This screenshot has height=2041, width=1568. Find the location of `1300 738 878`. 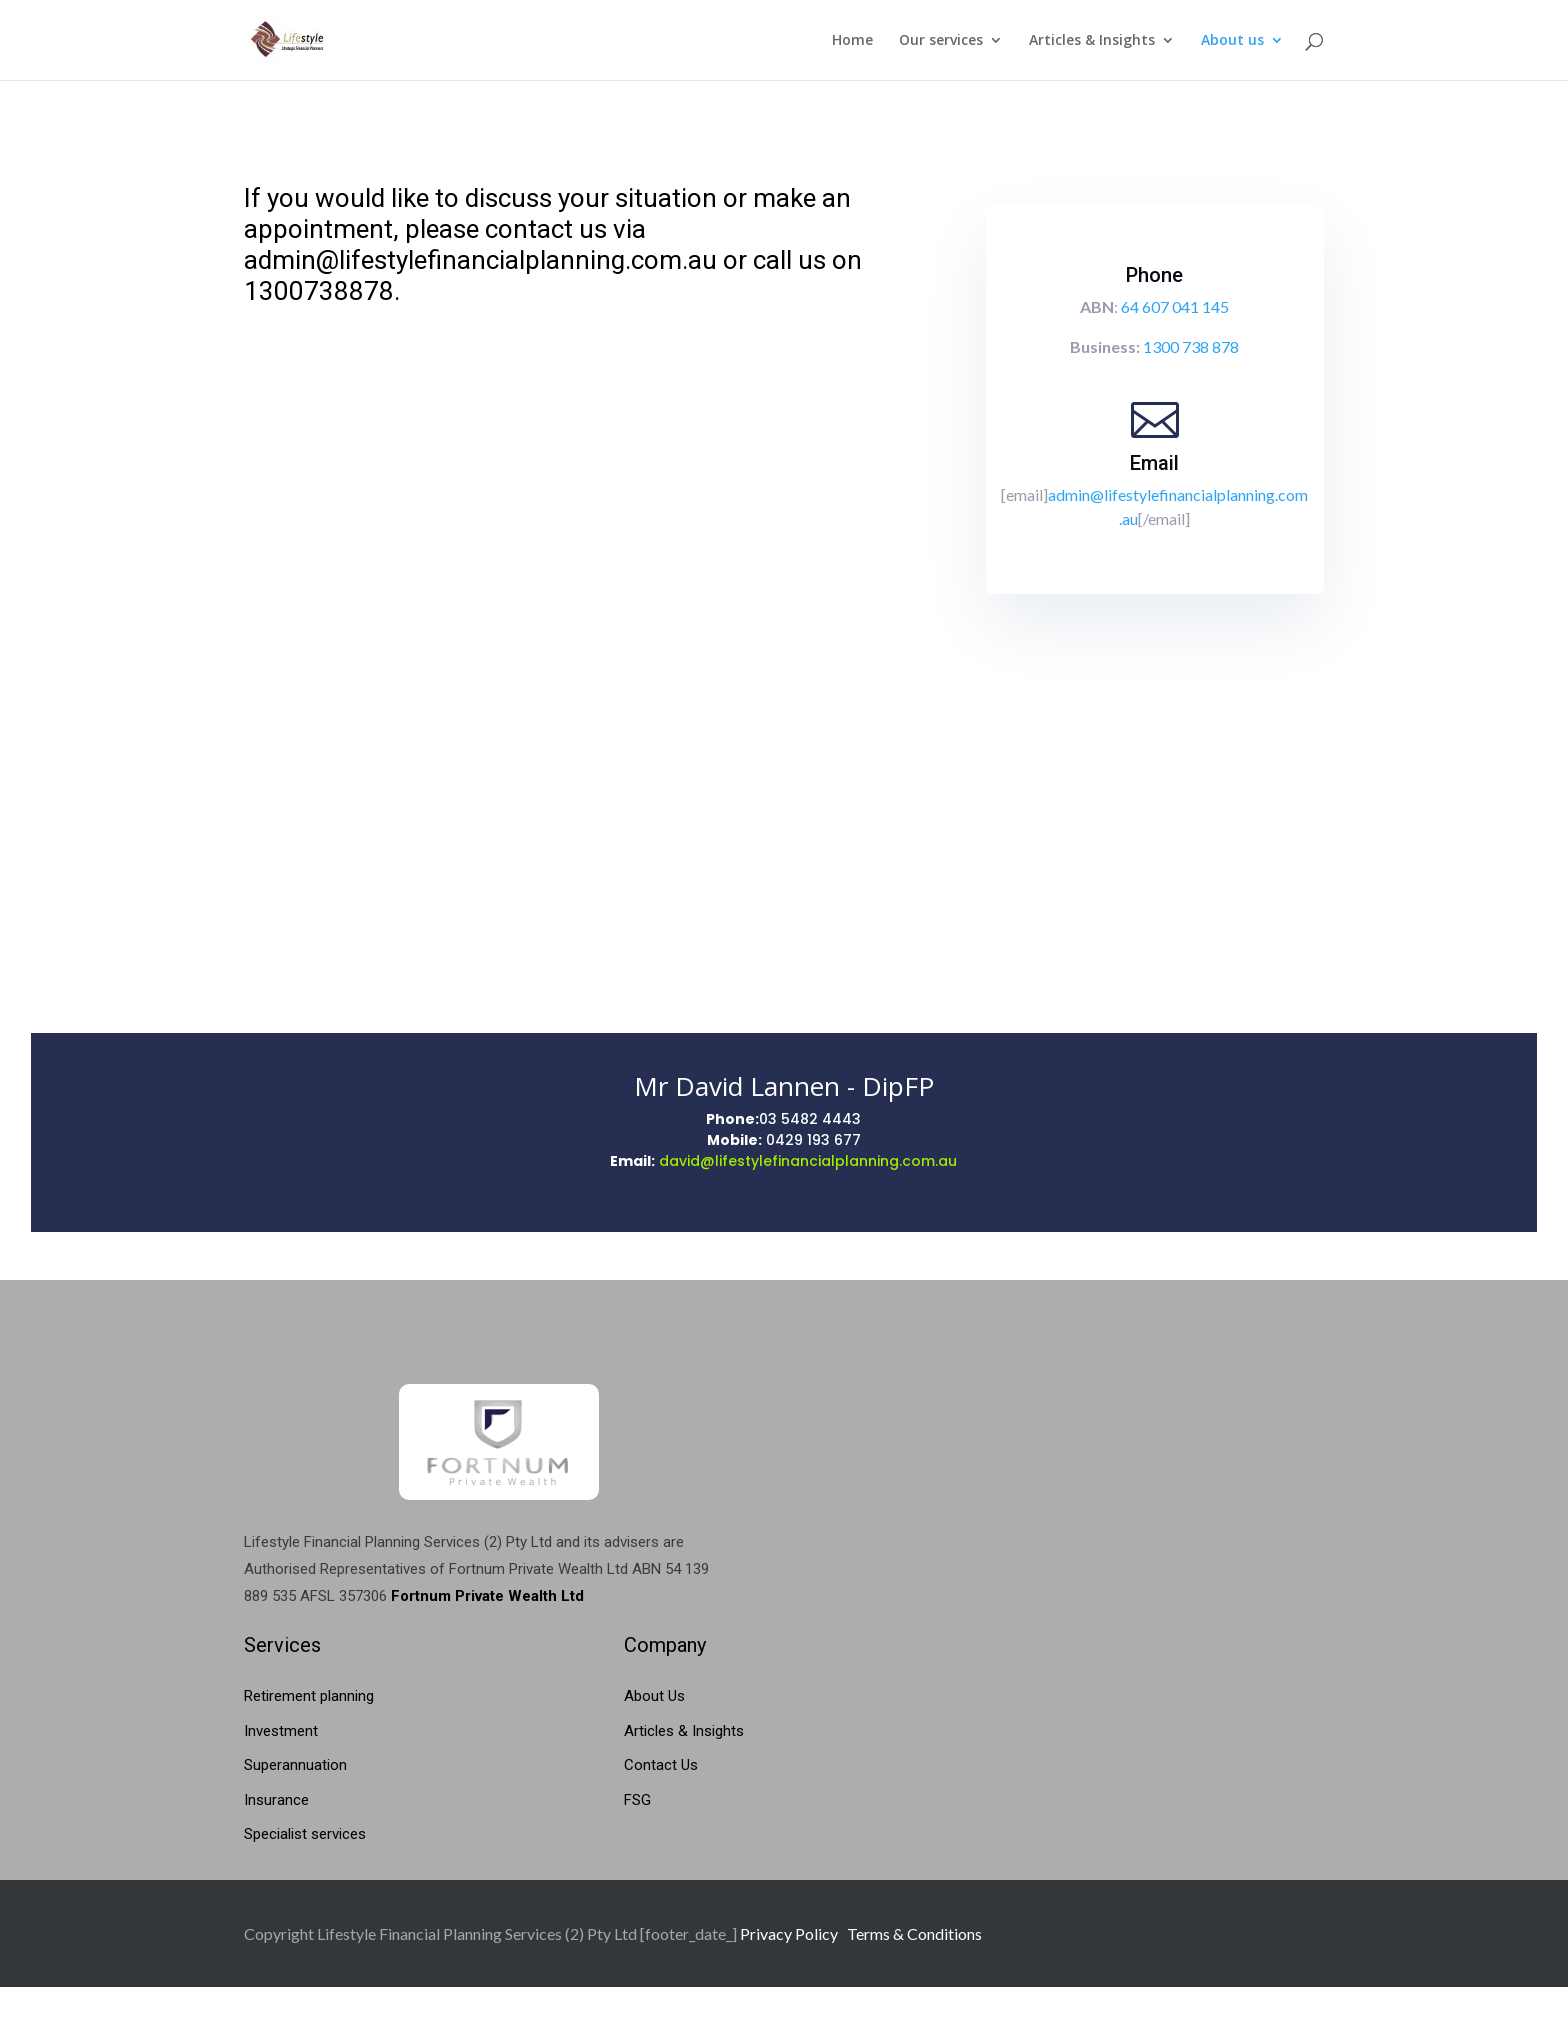

1300 738 878 is located at coordinates (1191, 346).